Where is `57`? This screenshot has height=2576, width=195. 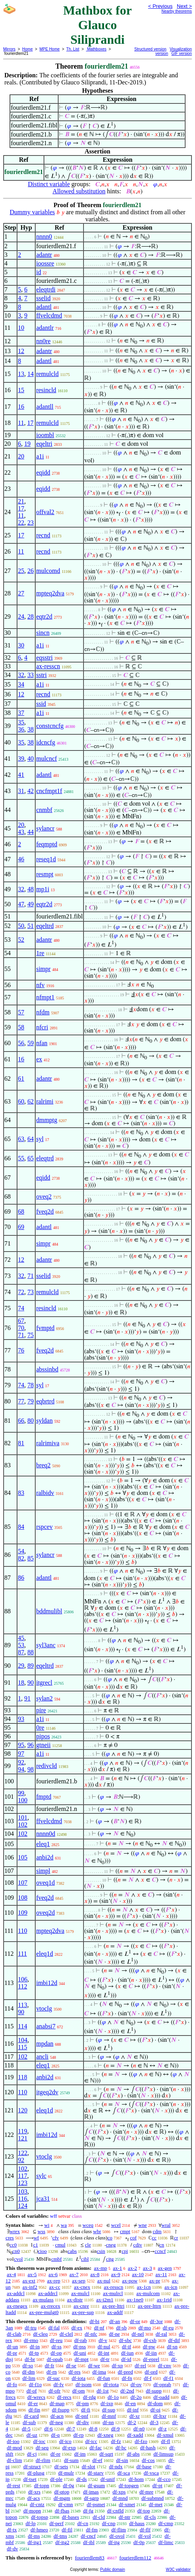 57 is located at coordinates (21, 1012).